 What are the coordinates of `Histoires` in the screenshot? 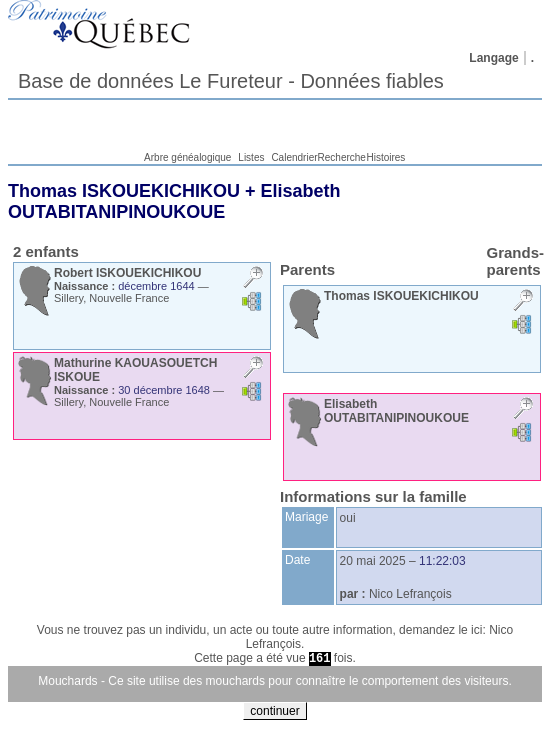 It's located at (385, 157).